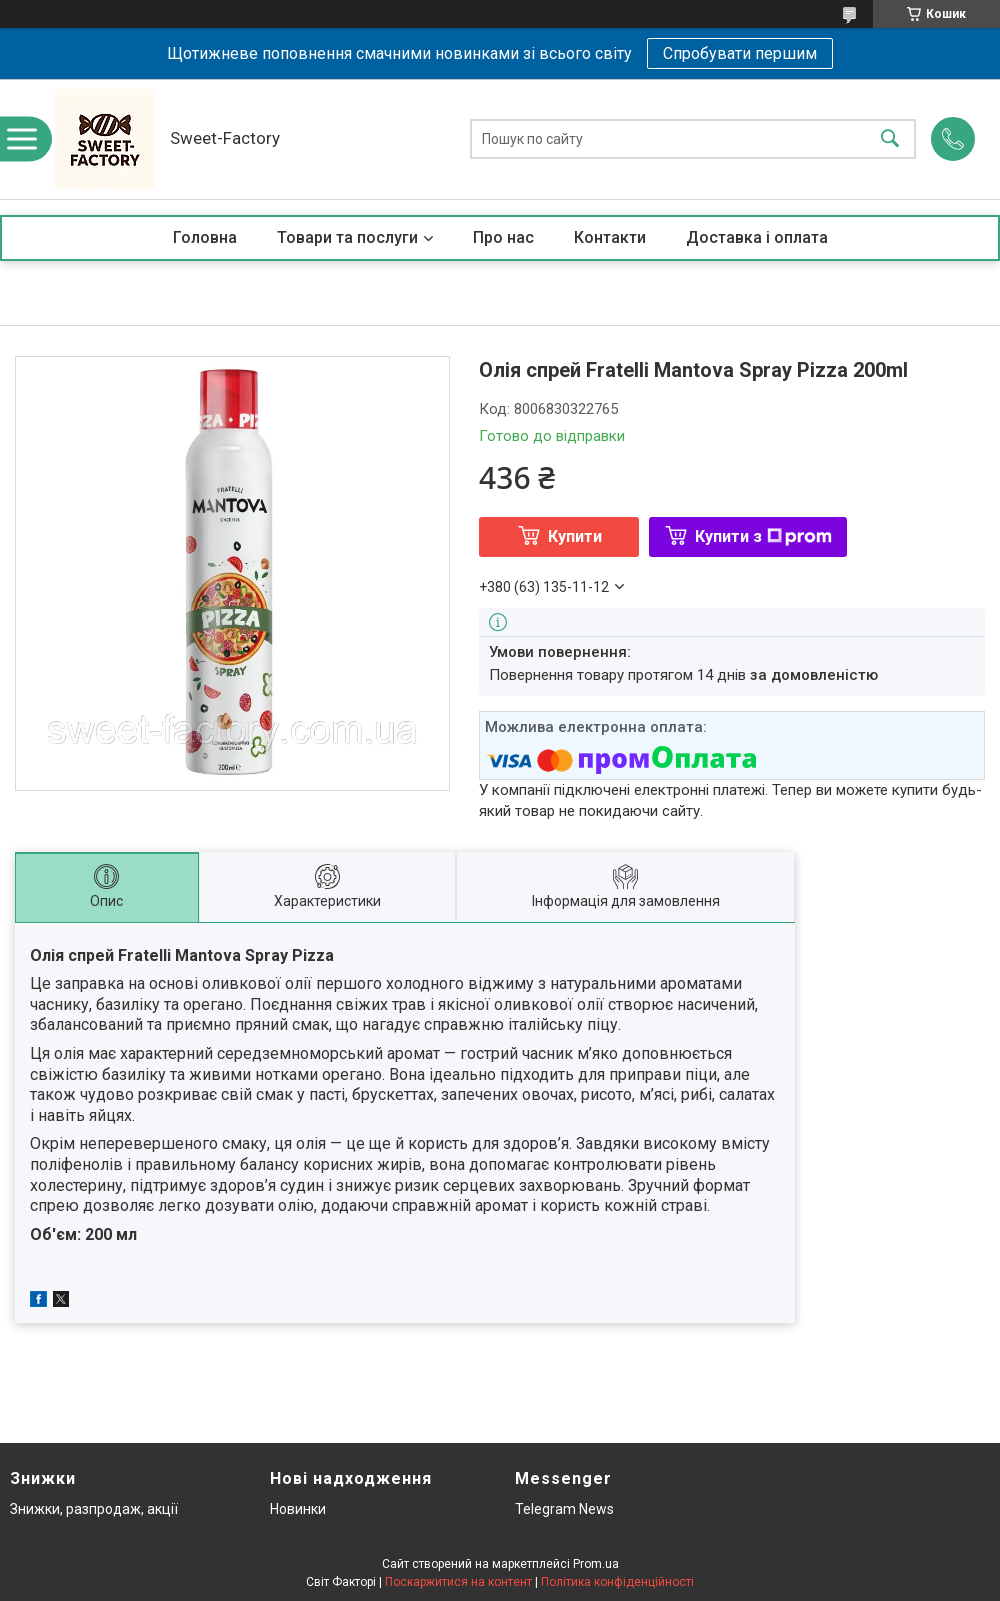 Image resolution: width=1000 pixels, height=1601 pixels. What do you see at coordinates (757, 237) in the screenshot?
I see `Доставка і оплата` at bounding box center [757, 237].